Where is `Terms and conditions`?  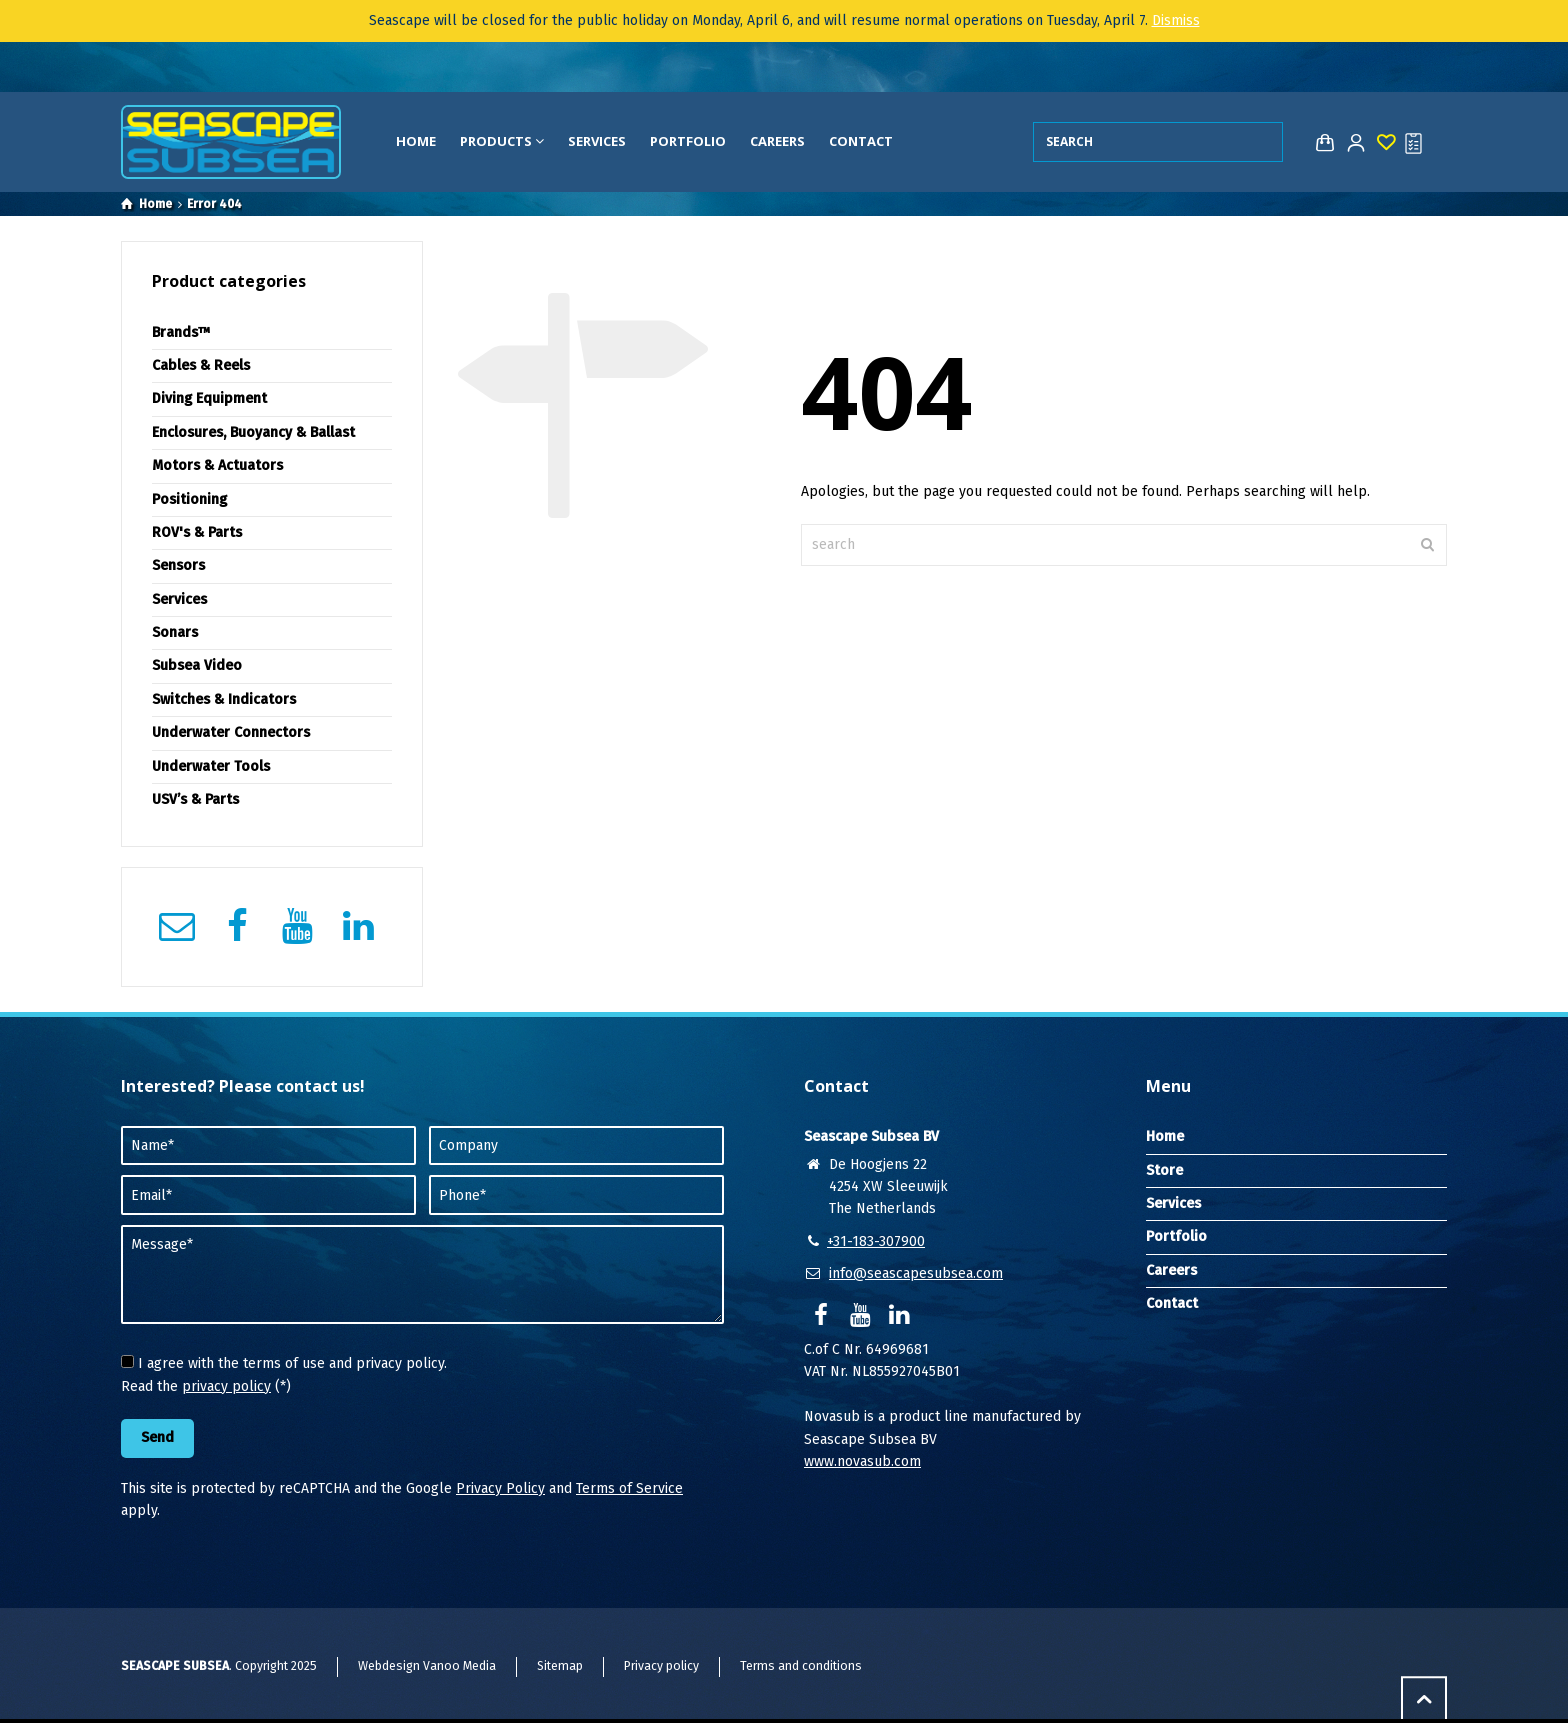 Terms and conditions is located at coordinates (801, 1666).